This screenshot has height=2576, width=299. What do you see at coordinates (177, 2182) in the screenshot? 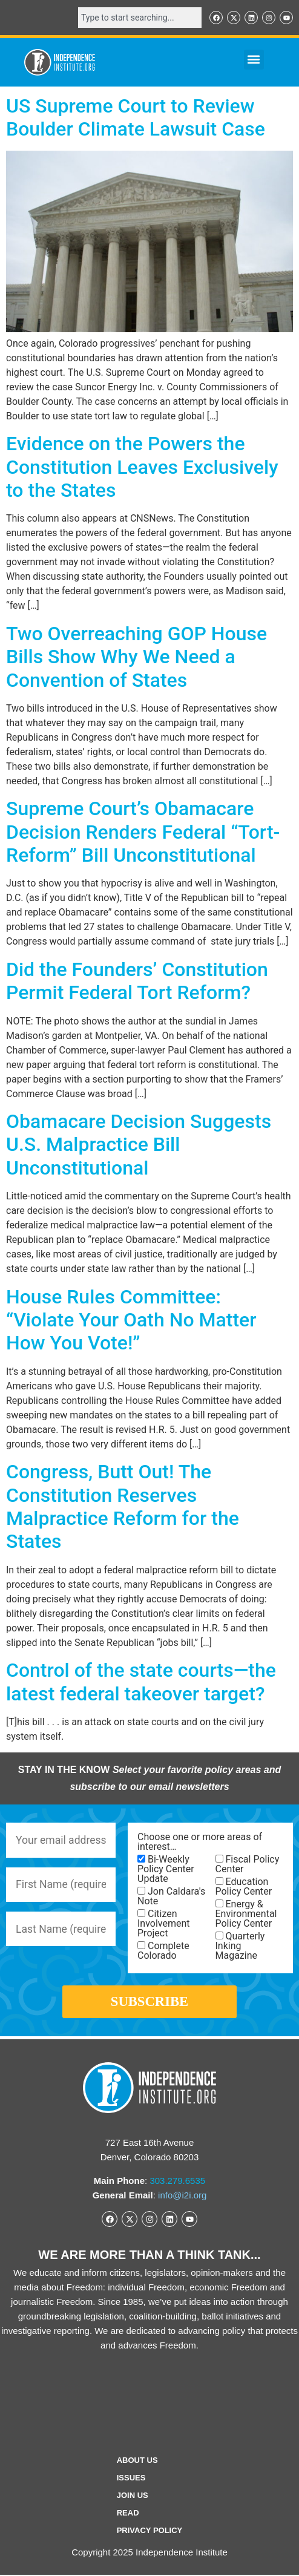
I see `303.279.6535` at bounding box center [177, 2182].